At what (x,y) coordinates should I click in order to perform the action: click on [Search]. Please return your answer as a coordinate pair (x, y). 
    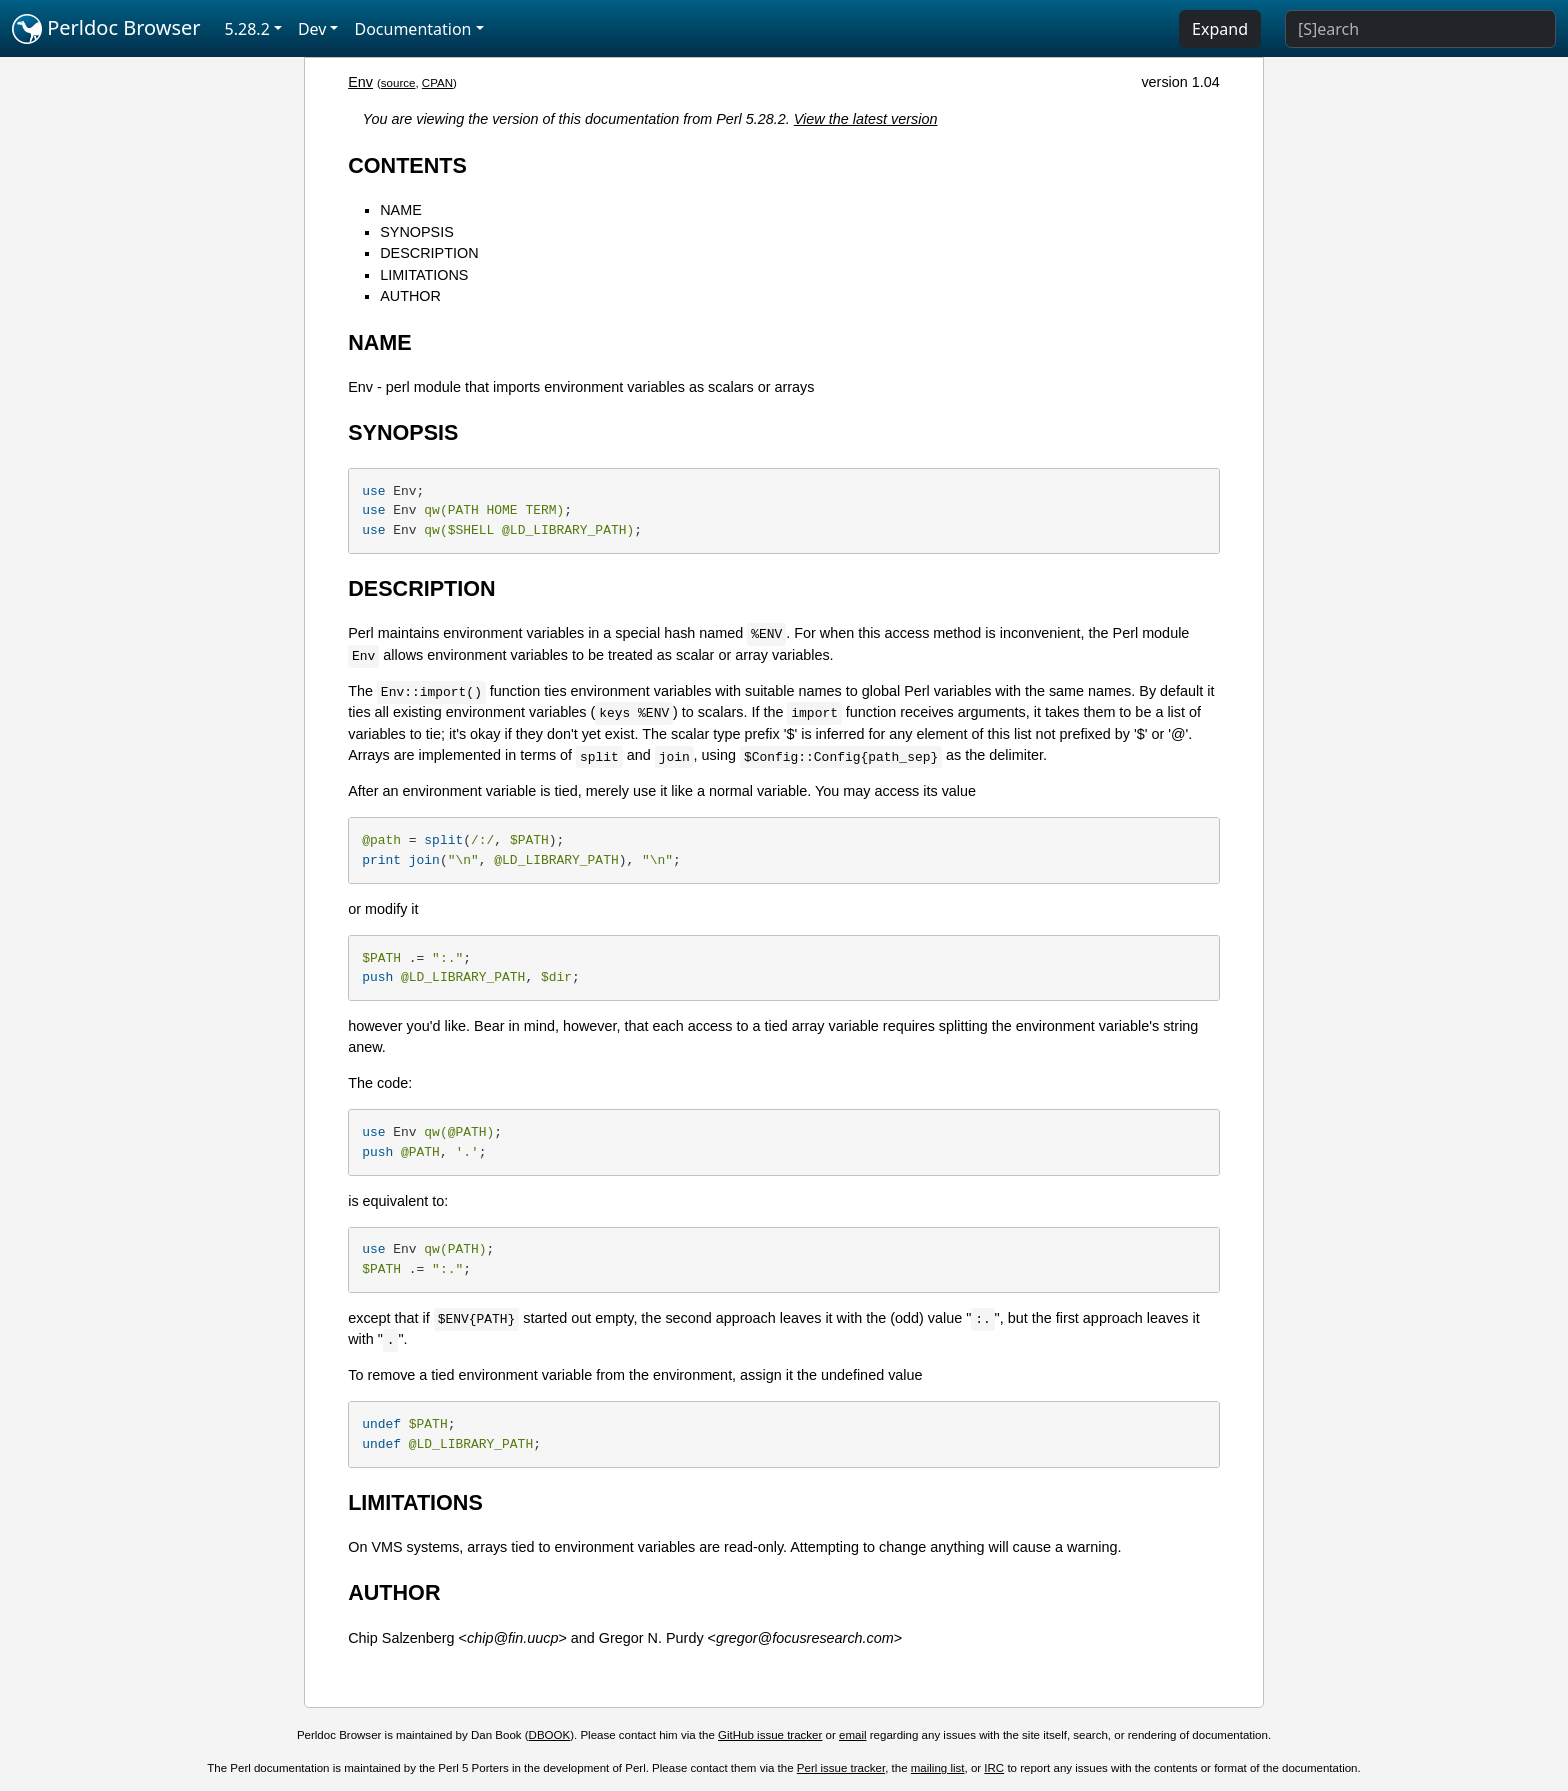
    Looking at the image, I should click on (1420, 29).